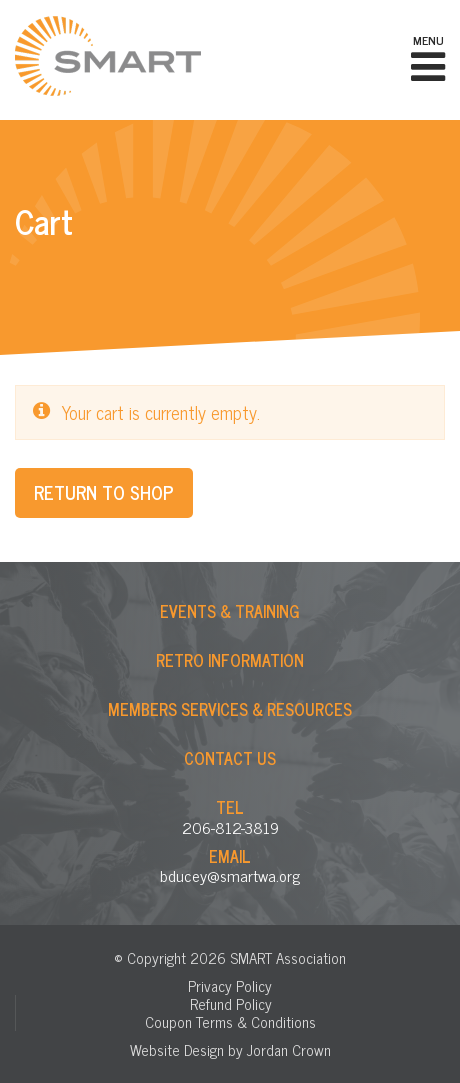 The height and width of the screenshot is (1083, 460). What do you see at coordinates (230, 985) in the screenshot?
I see `Privacy Policy` at bounding box center [230, 985].